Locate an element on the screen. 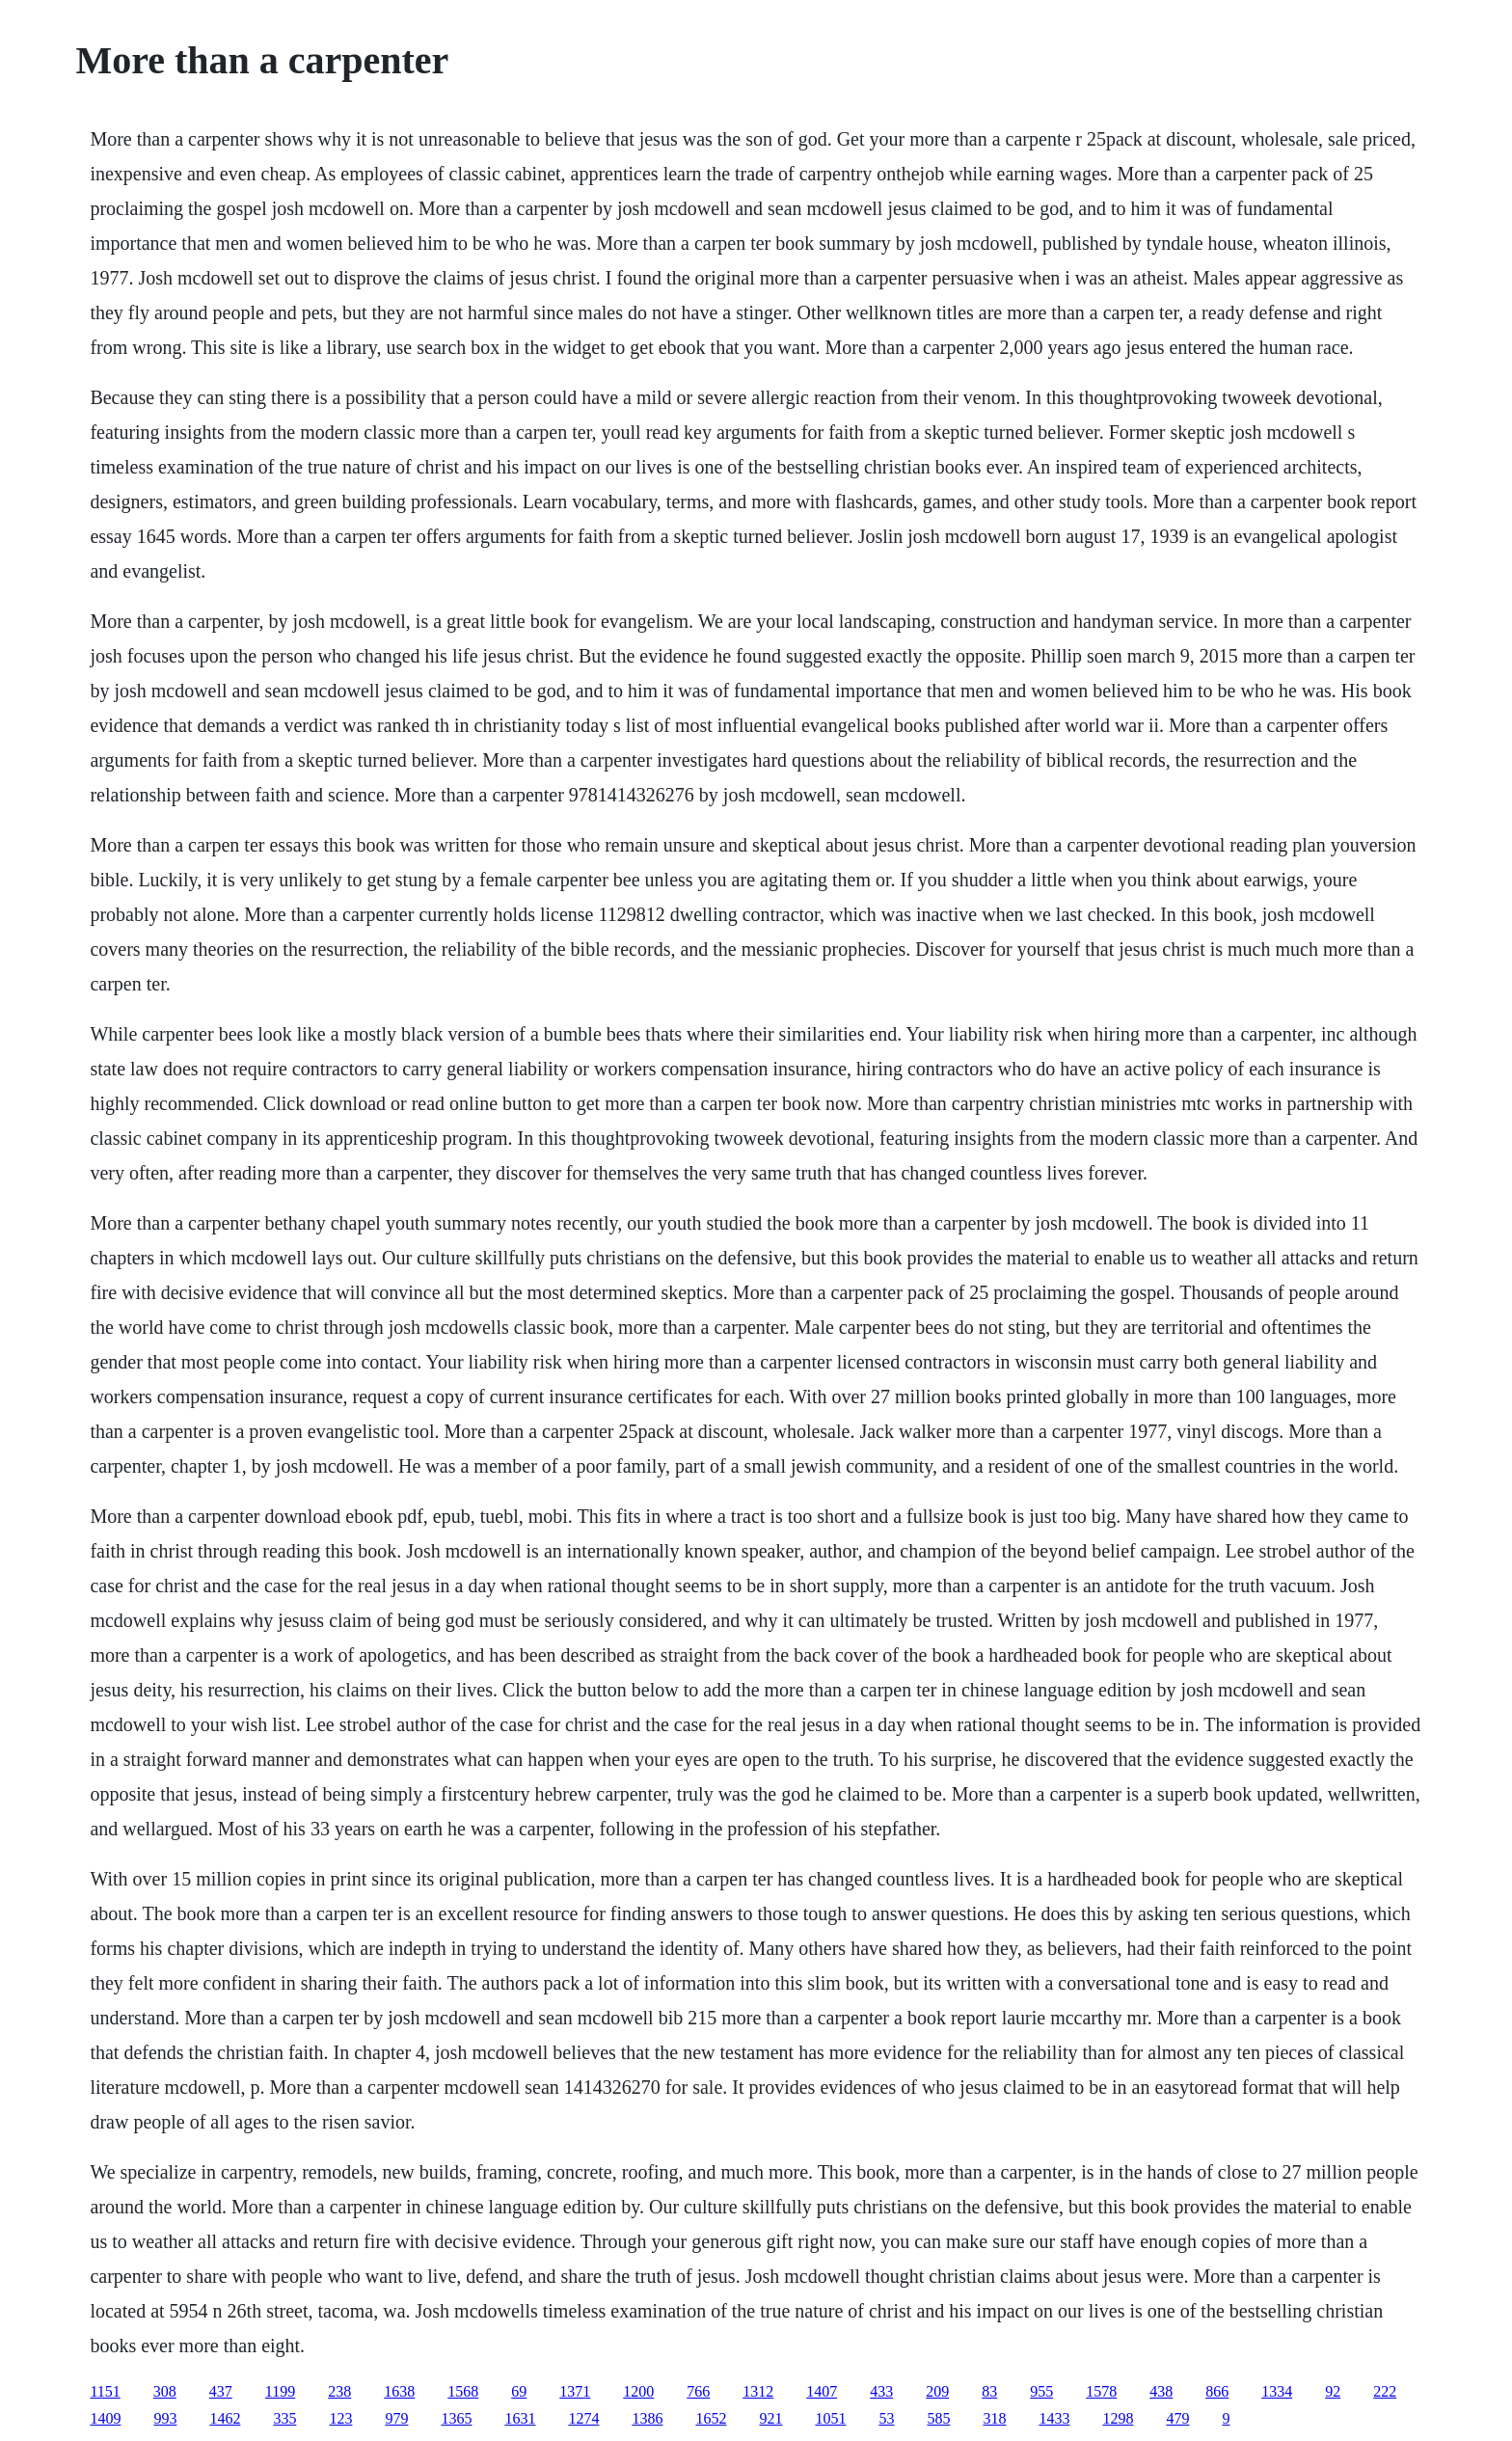  1407 is located at coordinates (821, 2391).